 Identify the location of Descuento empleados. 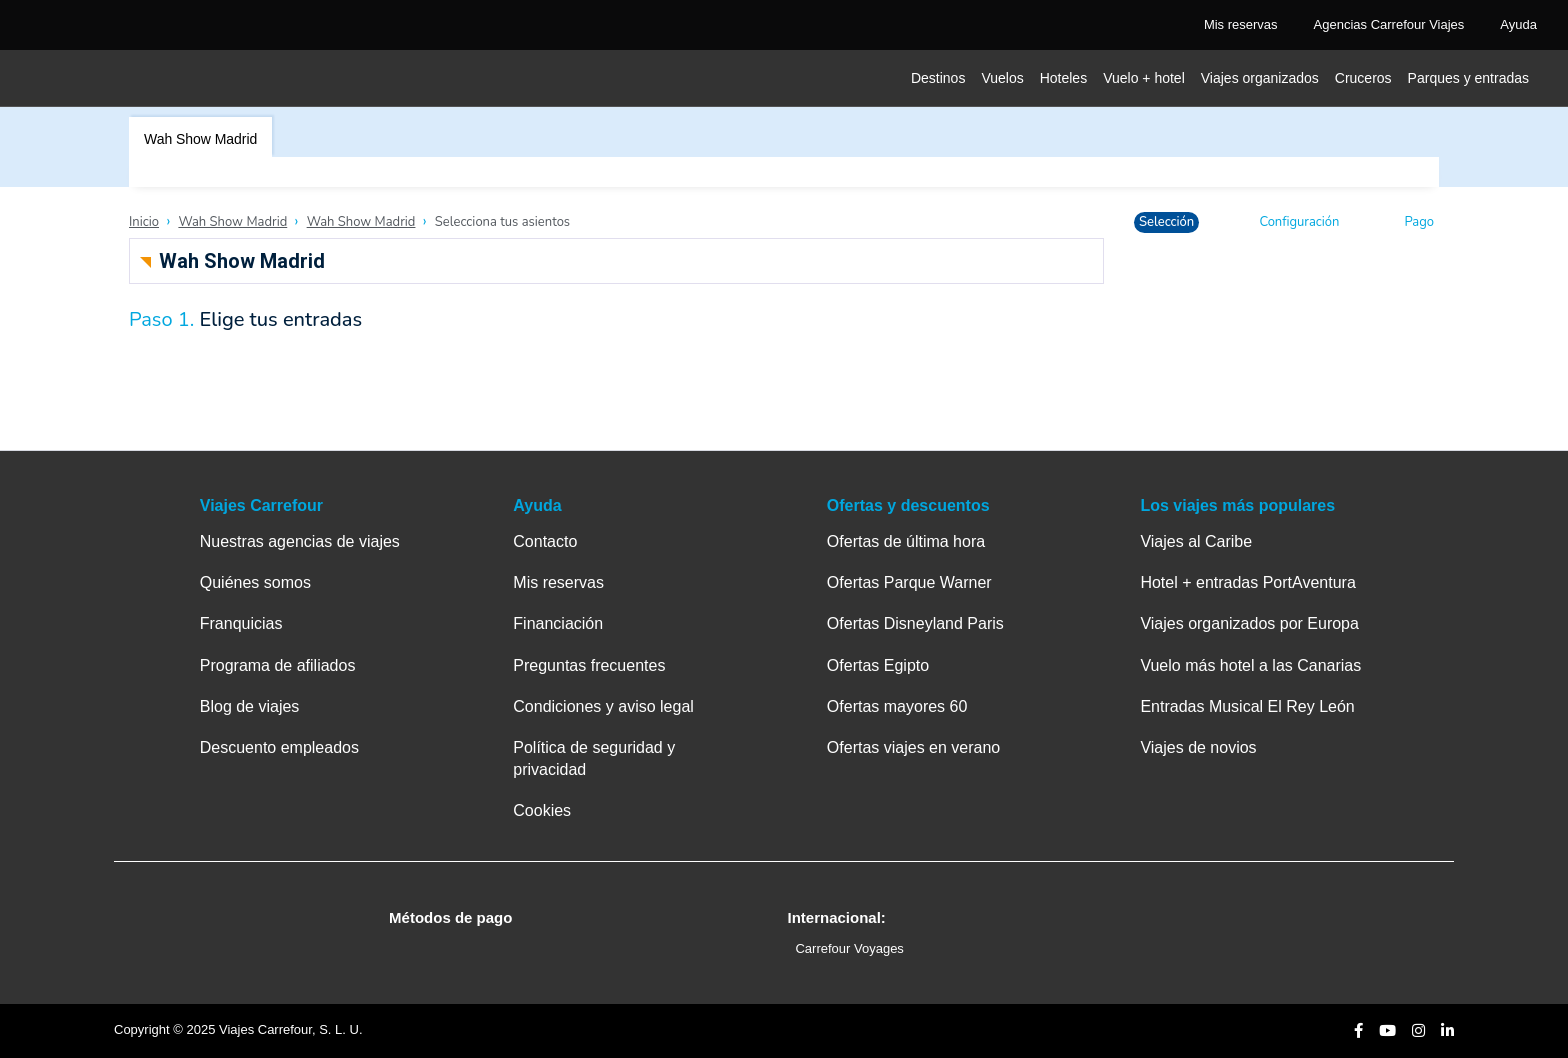
(279, 747).